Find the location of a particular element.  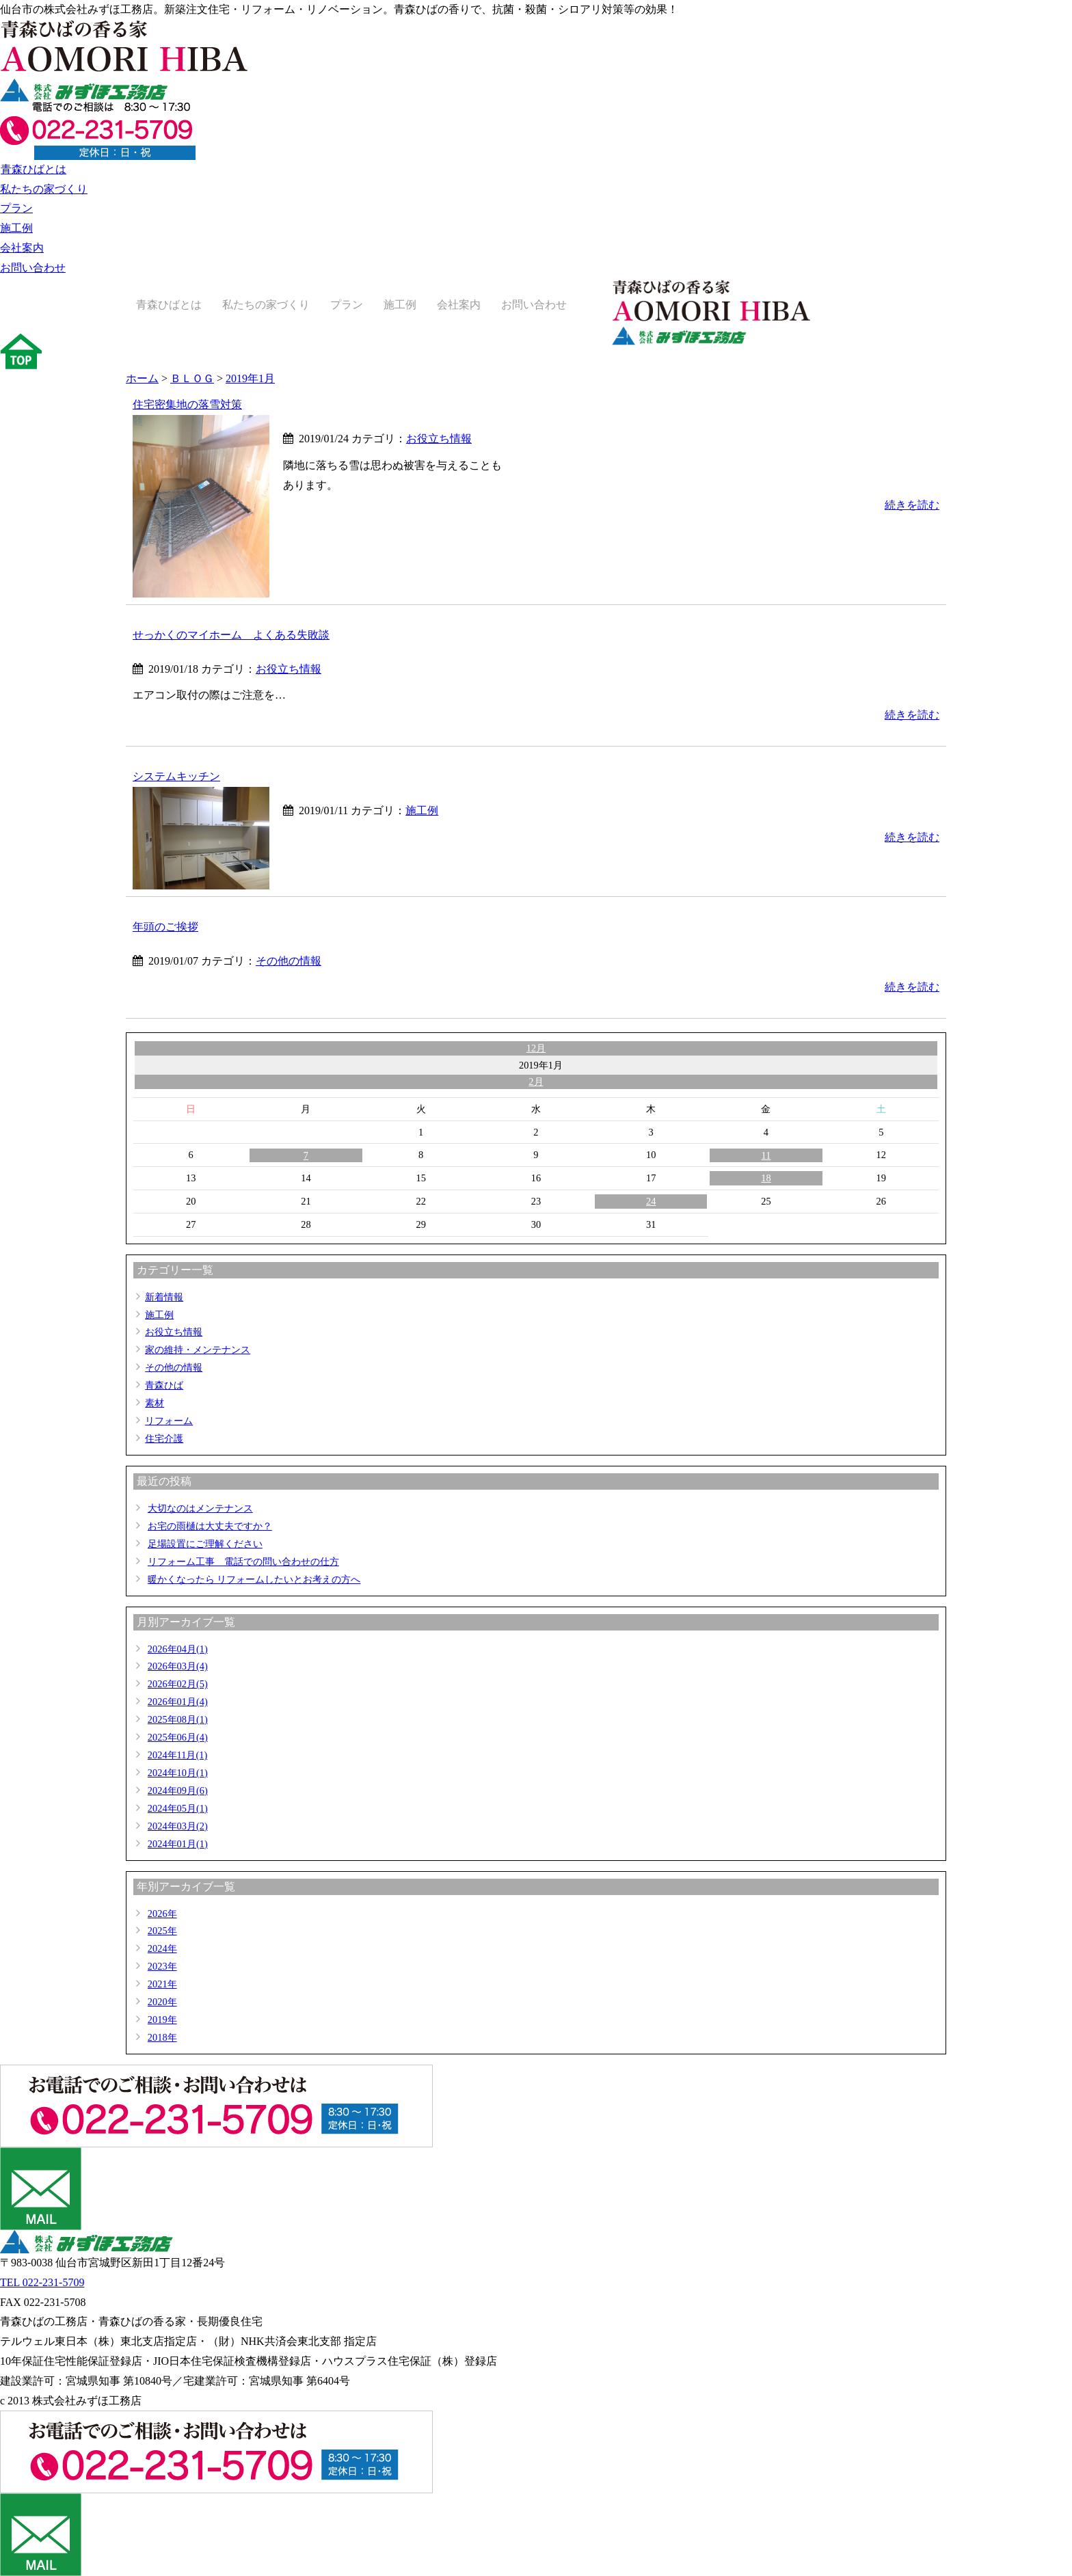

2024年10月(1) is located at coordinates (178, 1772).